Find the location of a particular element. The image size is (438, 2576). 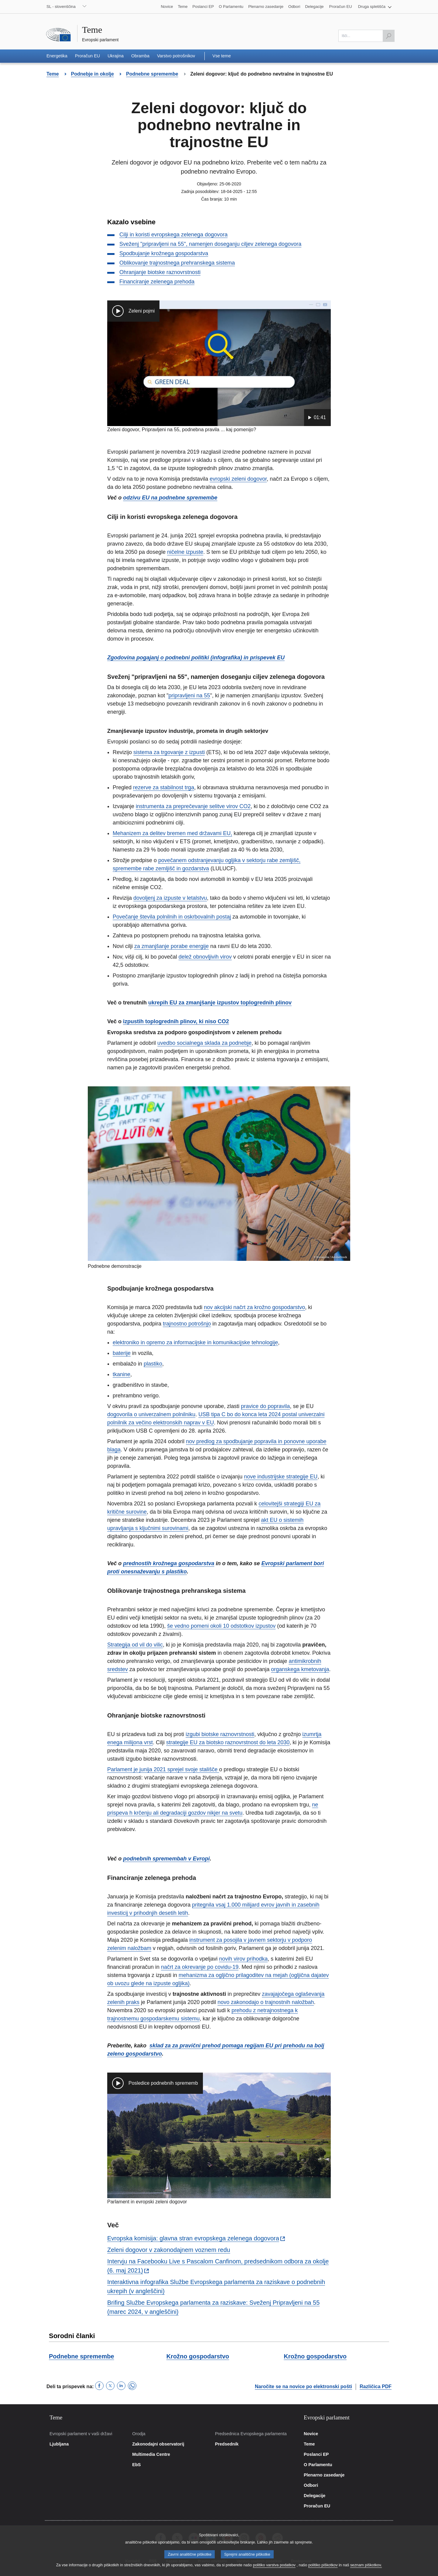

Povečanje števila polnilnih in oskrbovalnih postaj is located at coordinates (172, 917).